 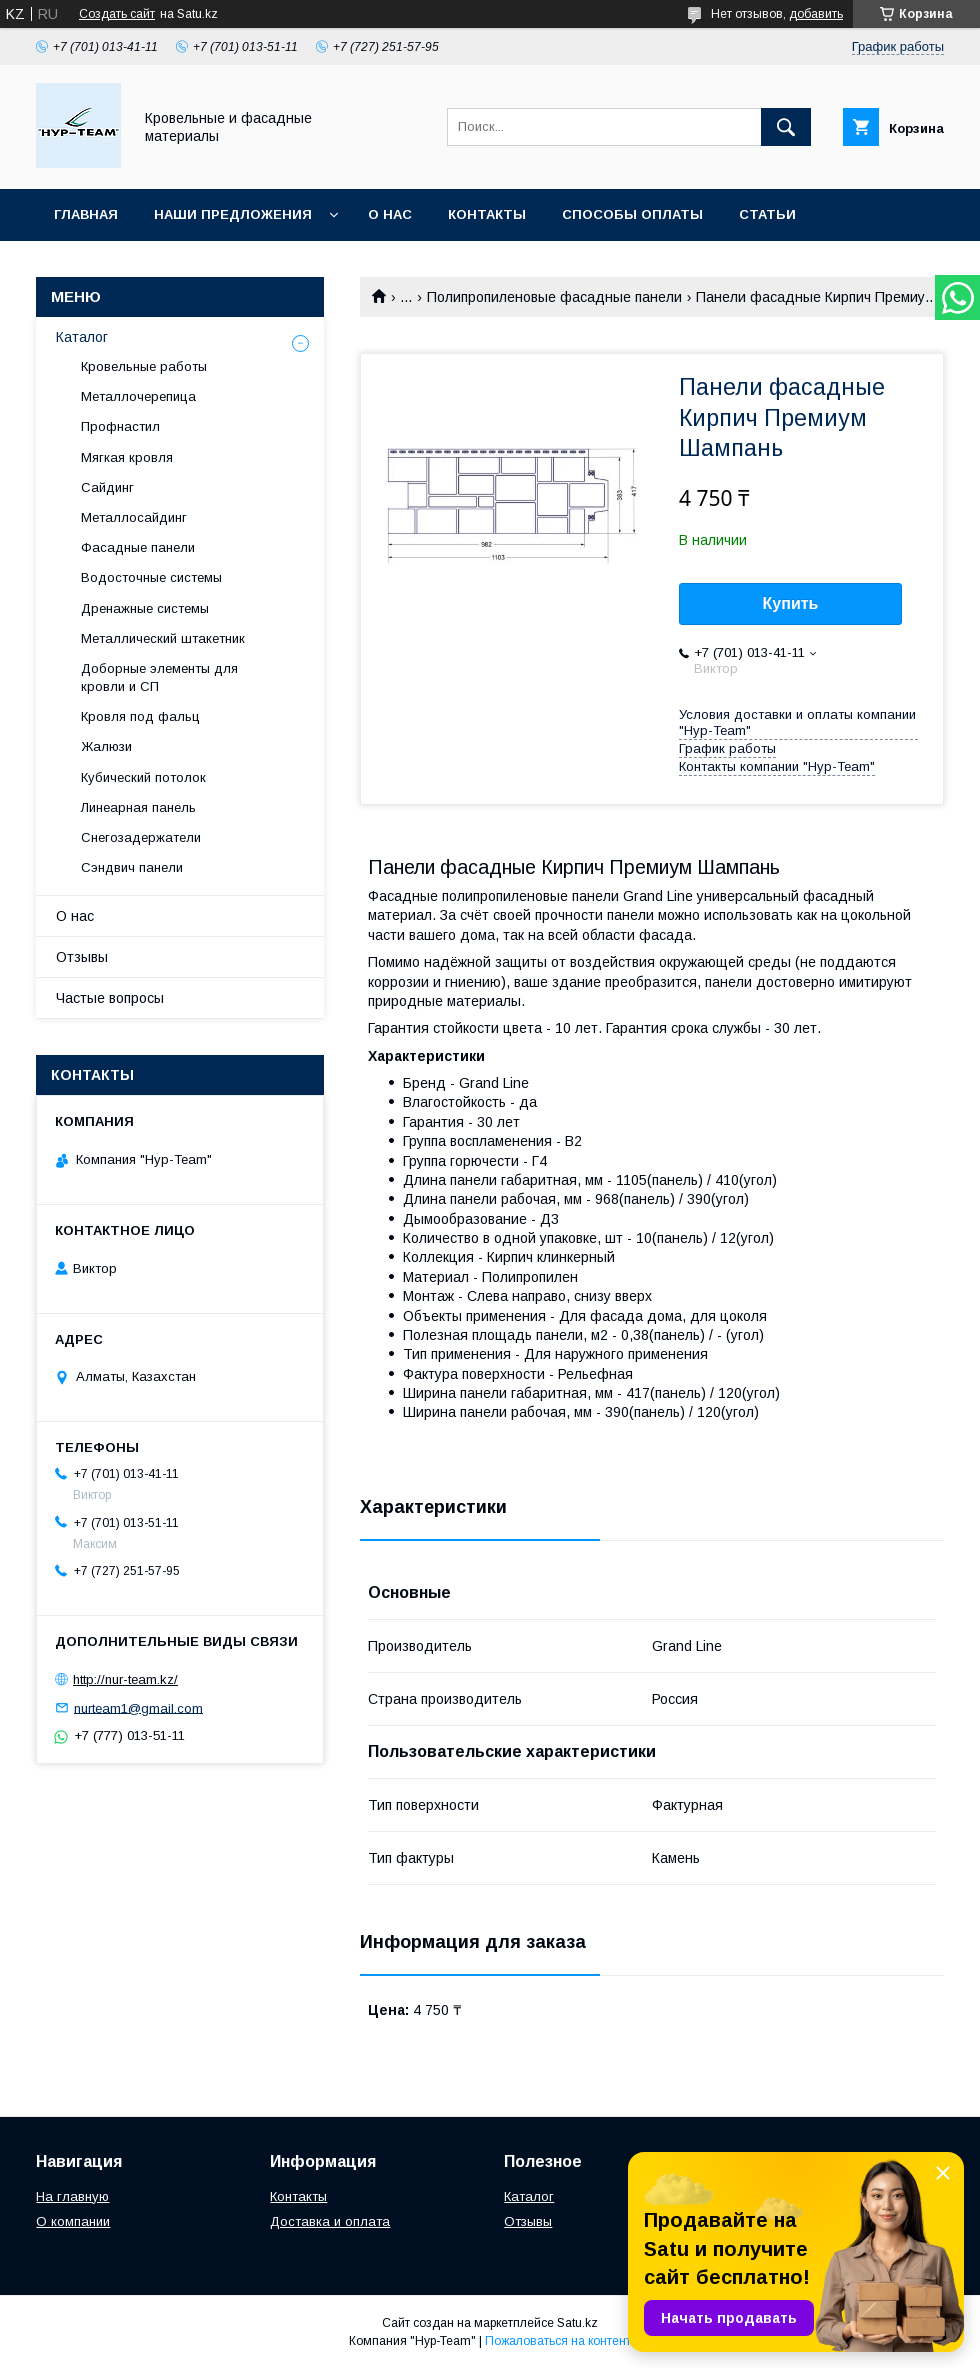 I want to click on Сэндвич панели, so click(x=132, y=867).